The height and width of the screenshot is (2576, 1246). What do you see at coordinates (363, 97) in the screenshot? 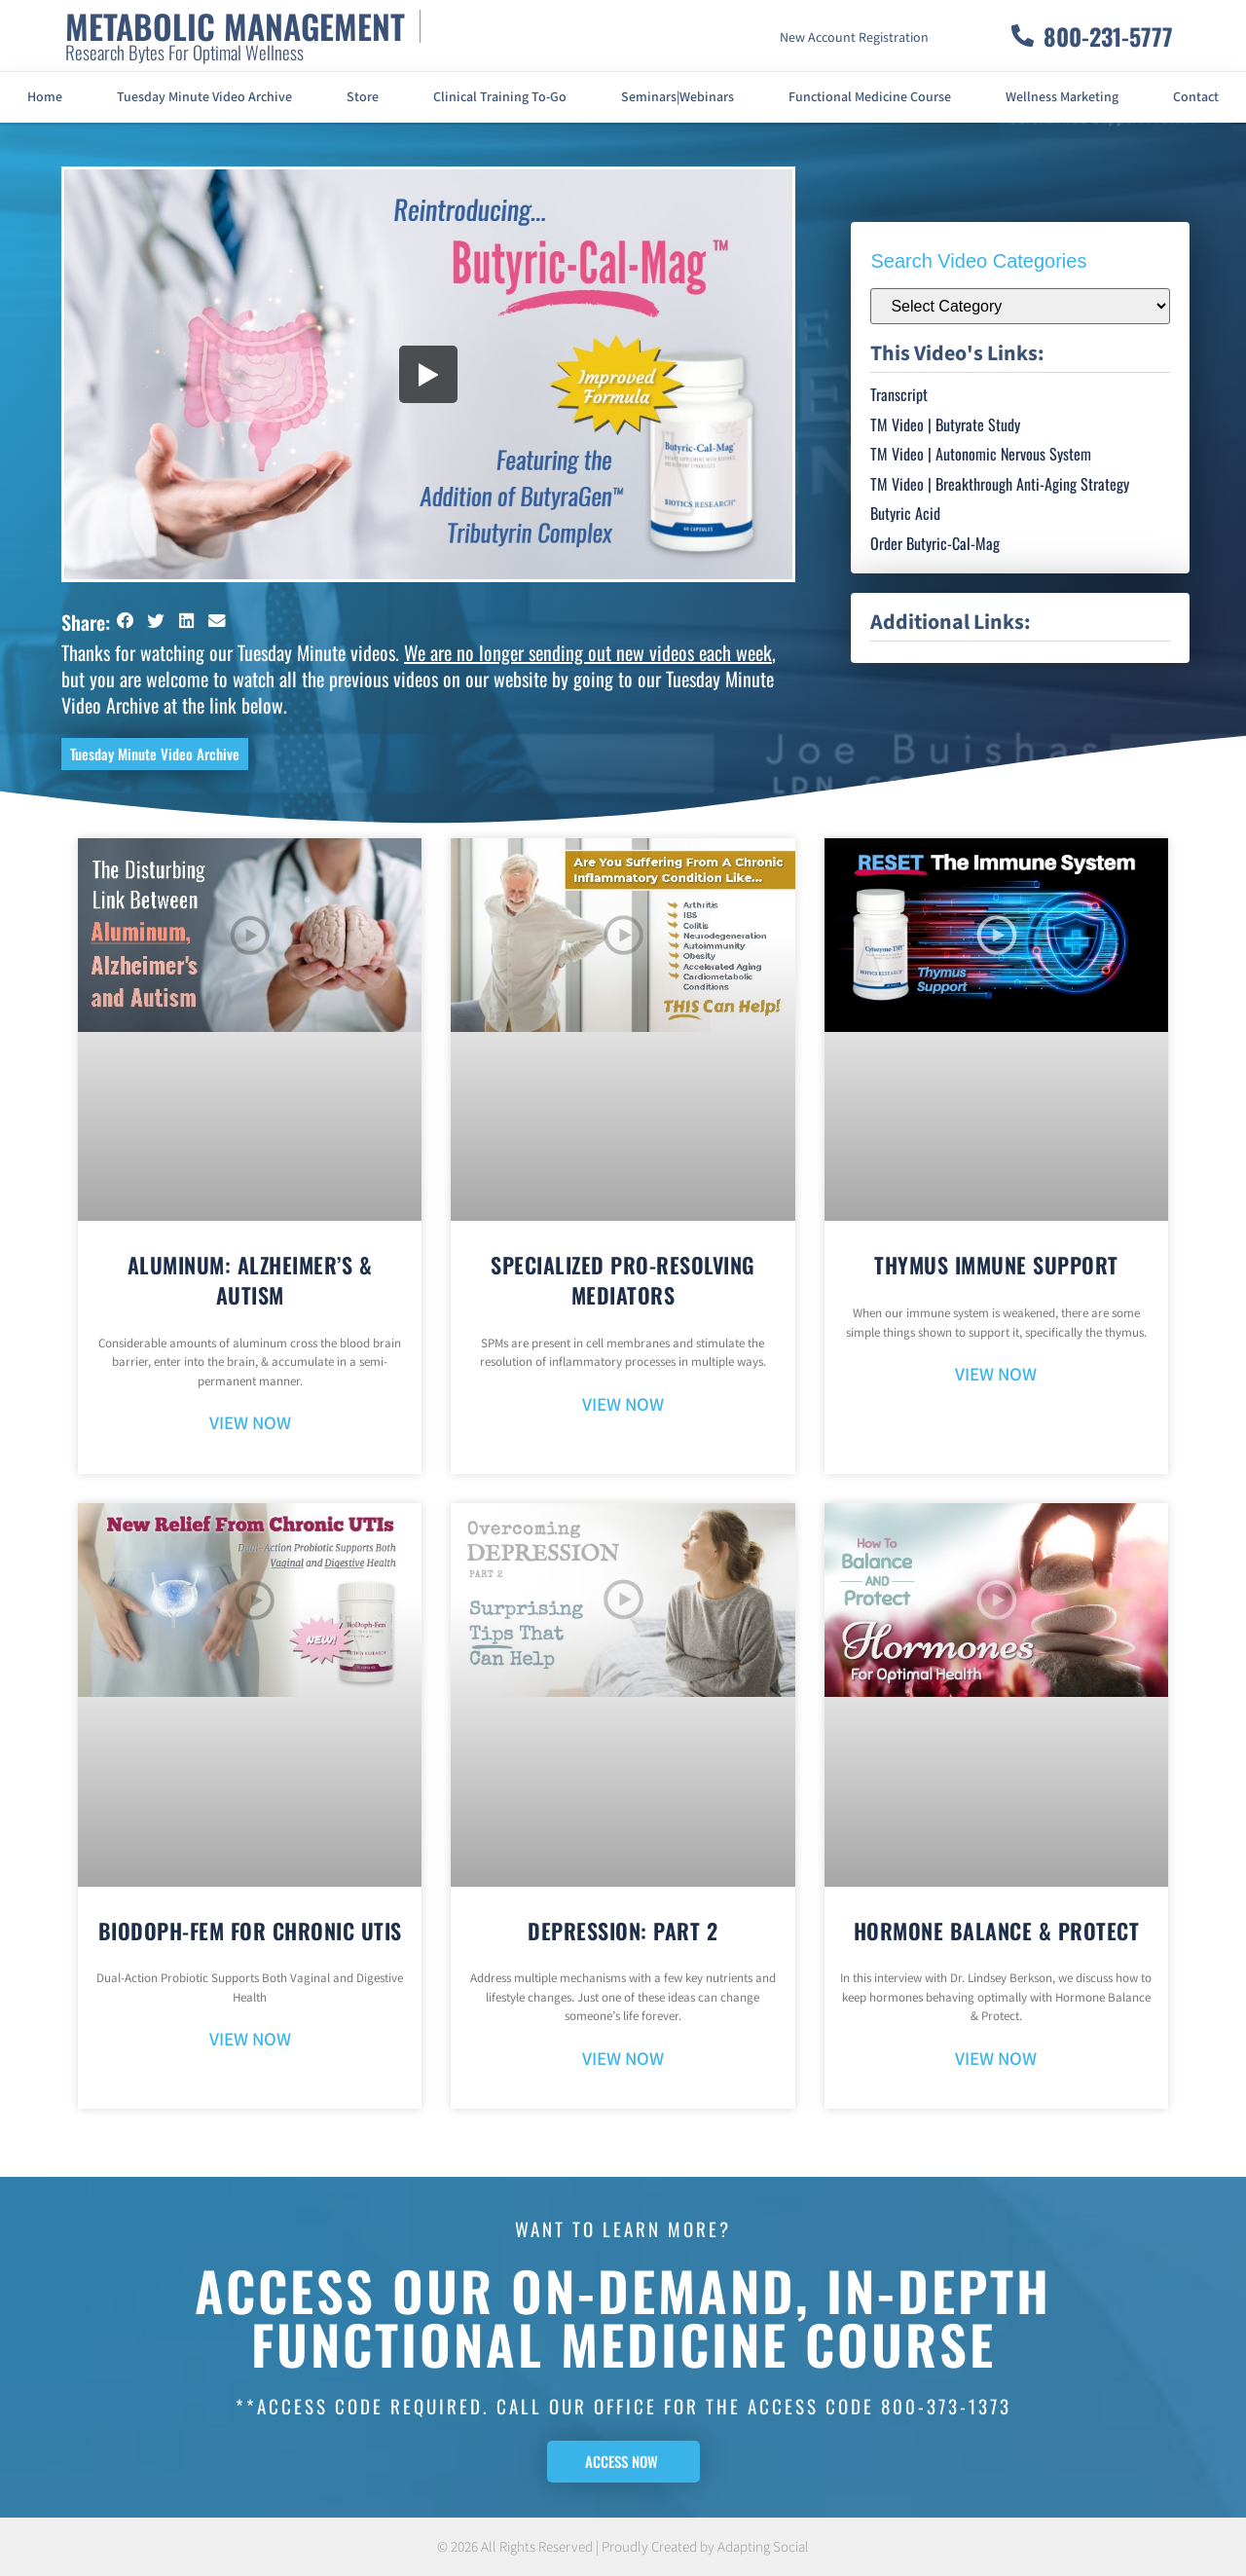
I see `Store` at bounding box center [363, 97].